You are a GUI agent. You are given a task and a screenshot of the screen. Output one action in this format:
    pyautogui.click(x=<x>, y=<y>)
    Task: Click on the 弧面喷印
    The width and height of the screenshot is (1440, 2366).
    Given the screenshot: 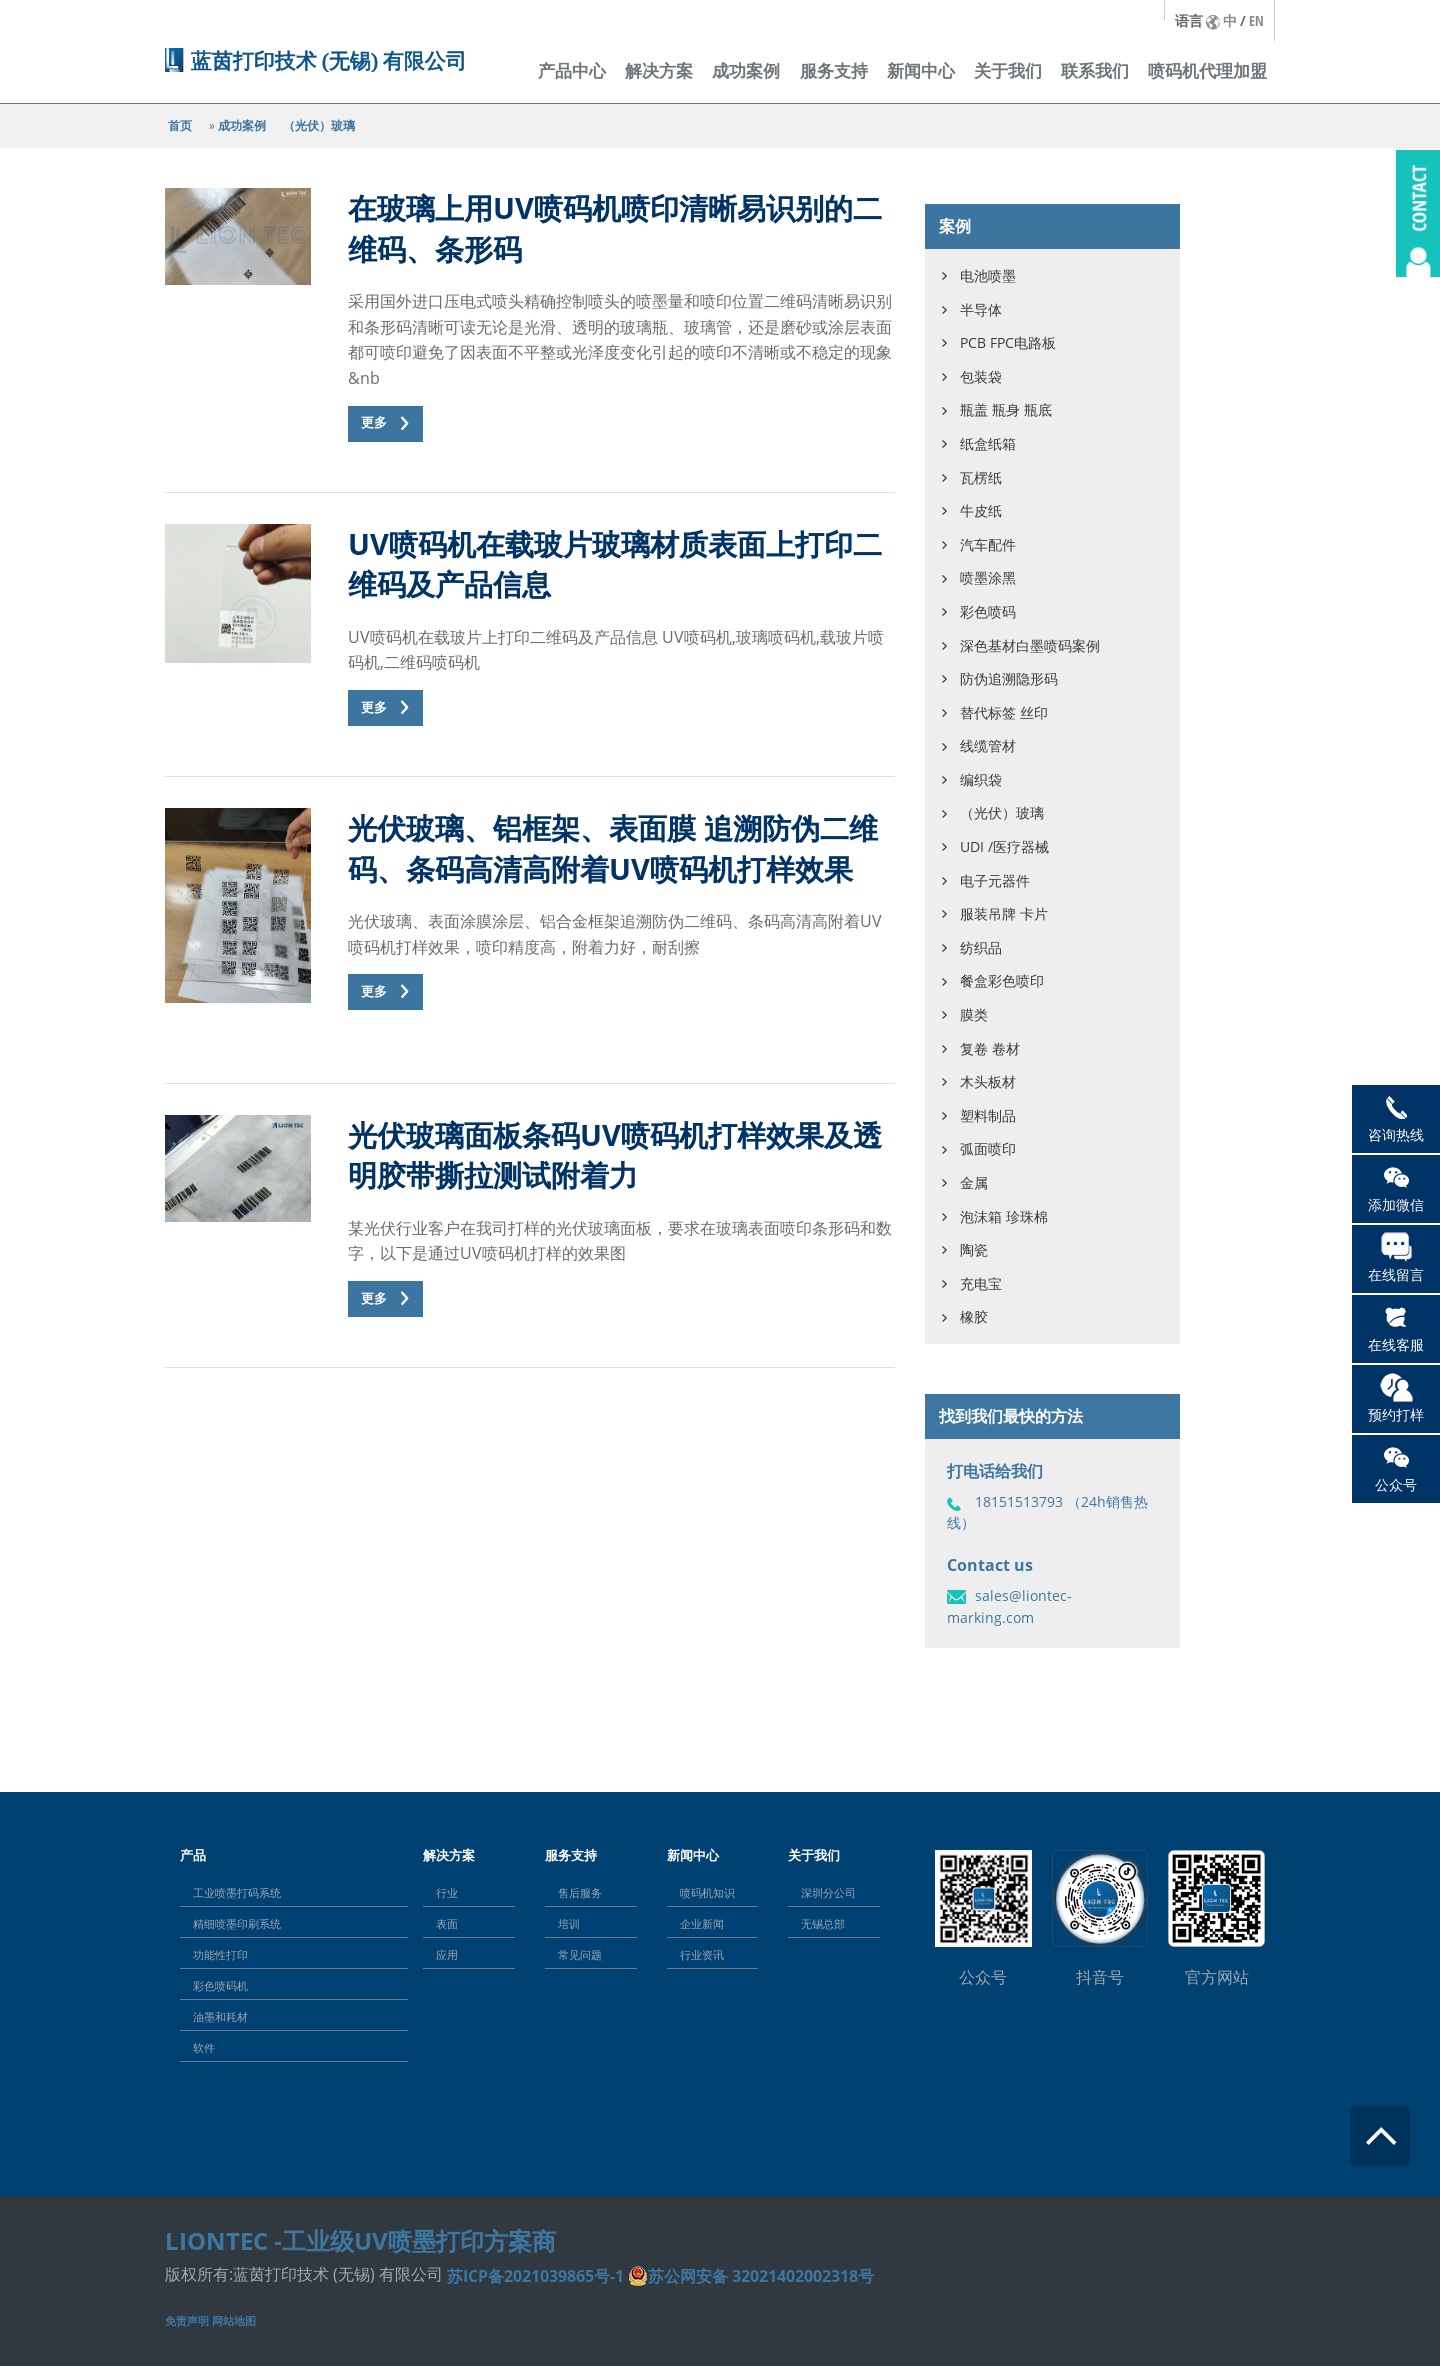 What is the action you would take?
    pyautogui.click(x=988, y=1148)
    